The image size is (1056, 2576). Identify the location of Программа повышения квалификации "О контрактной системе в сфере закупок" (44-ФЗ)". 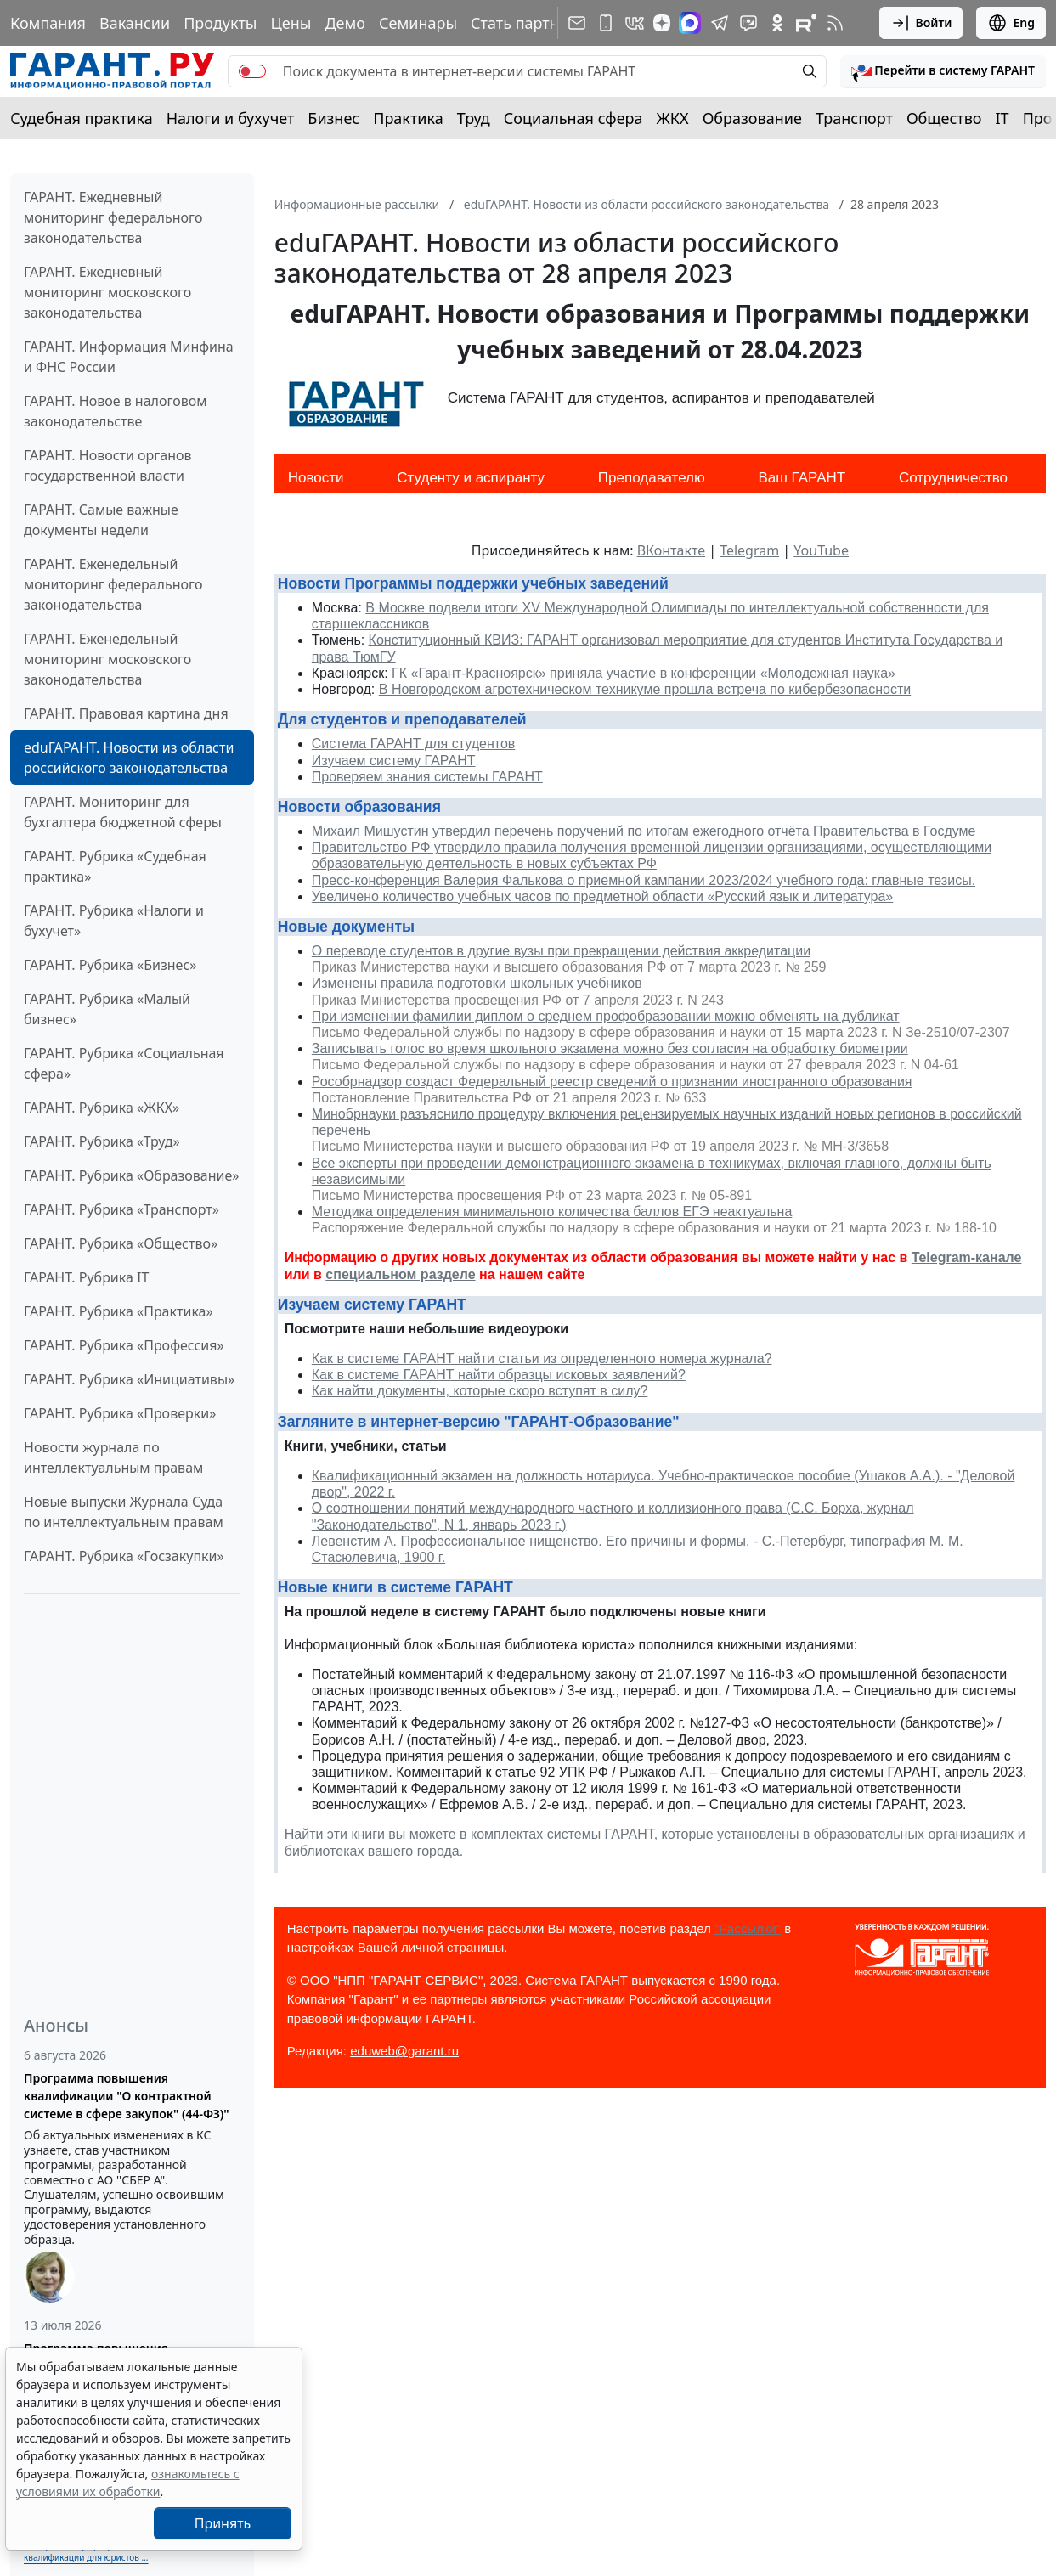
(126, 2096).